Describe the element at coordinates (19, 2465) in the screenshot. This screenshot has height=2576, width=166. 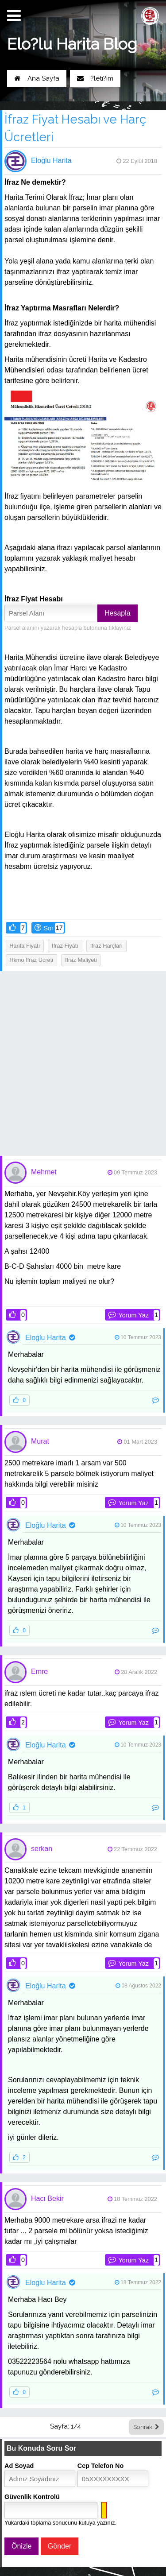
I see `Ad Soyad` at that location.